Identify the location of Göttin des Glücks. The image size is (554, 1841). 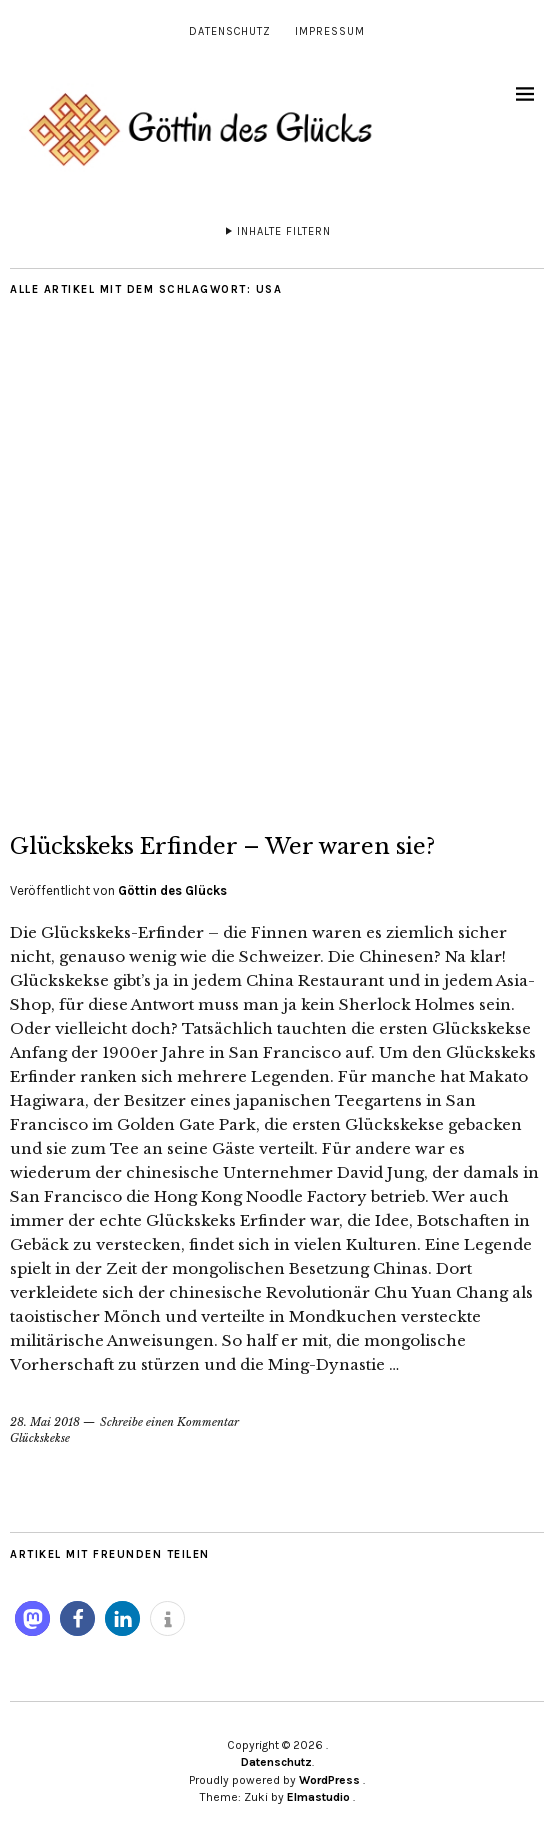
(172, 890).